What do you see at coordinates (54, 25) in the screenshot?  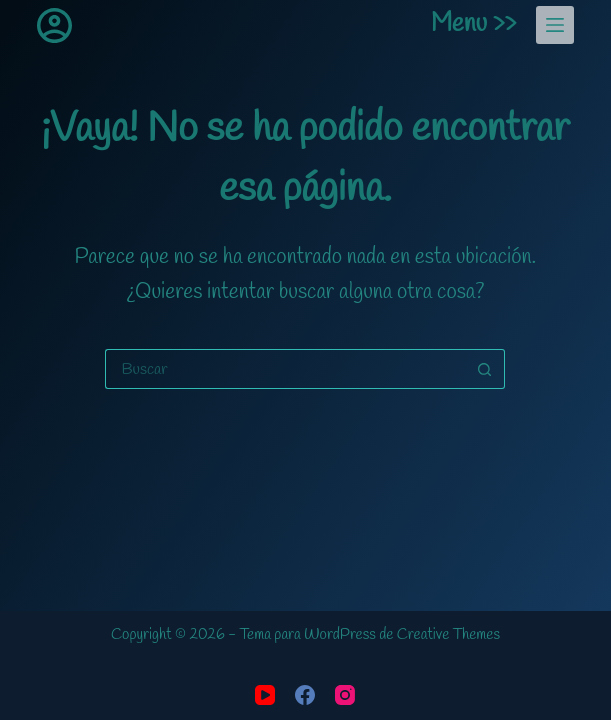 I see `[Acceder]` at bounding box center [54, 25].